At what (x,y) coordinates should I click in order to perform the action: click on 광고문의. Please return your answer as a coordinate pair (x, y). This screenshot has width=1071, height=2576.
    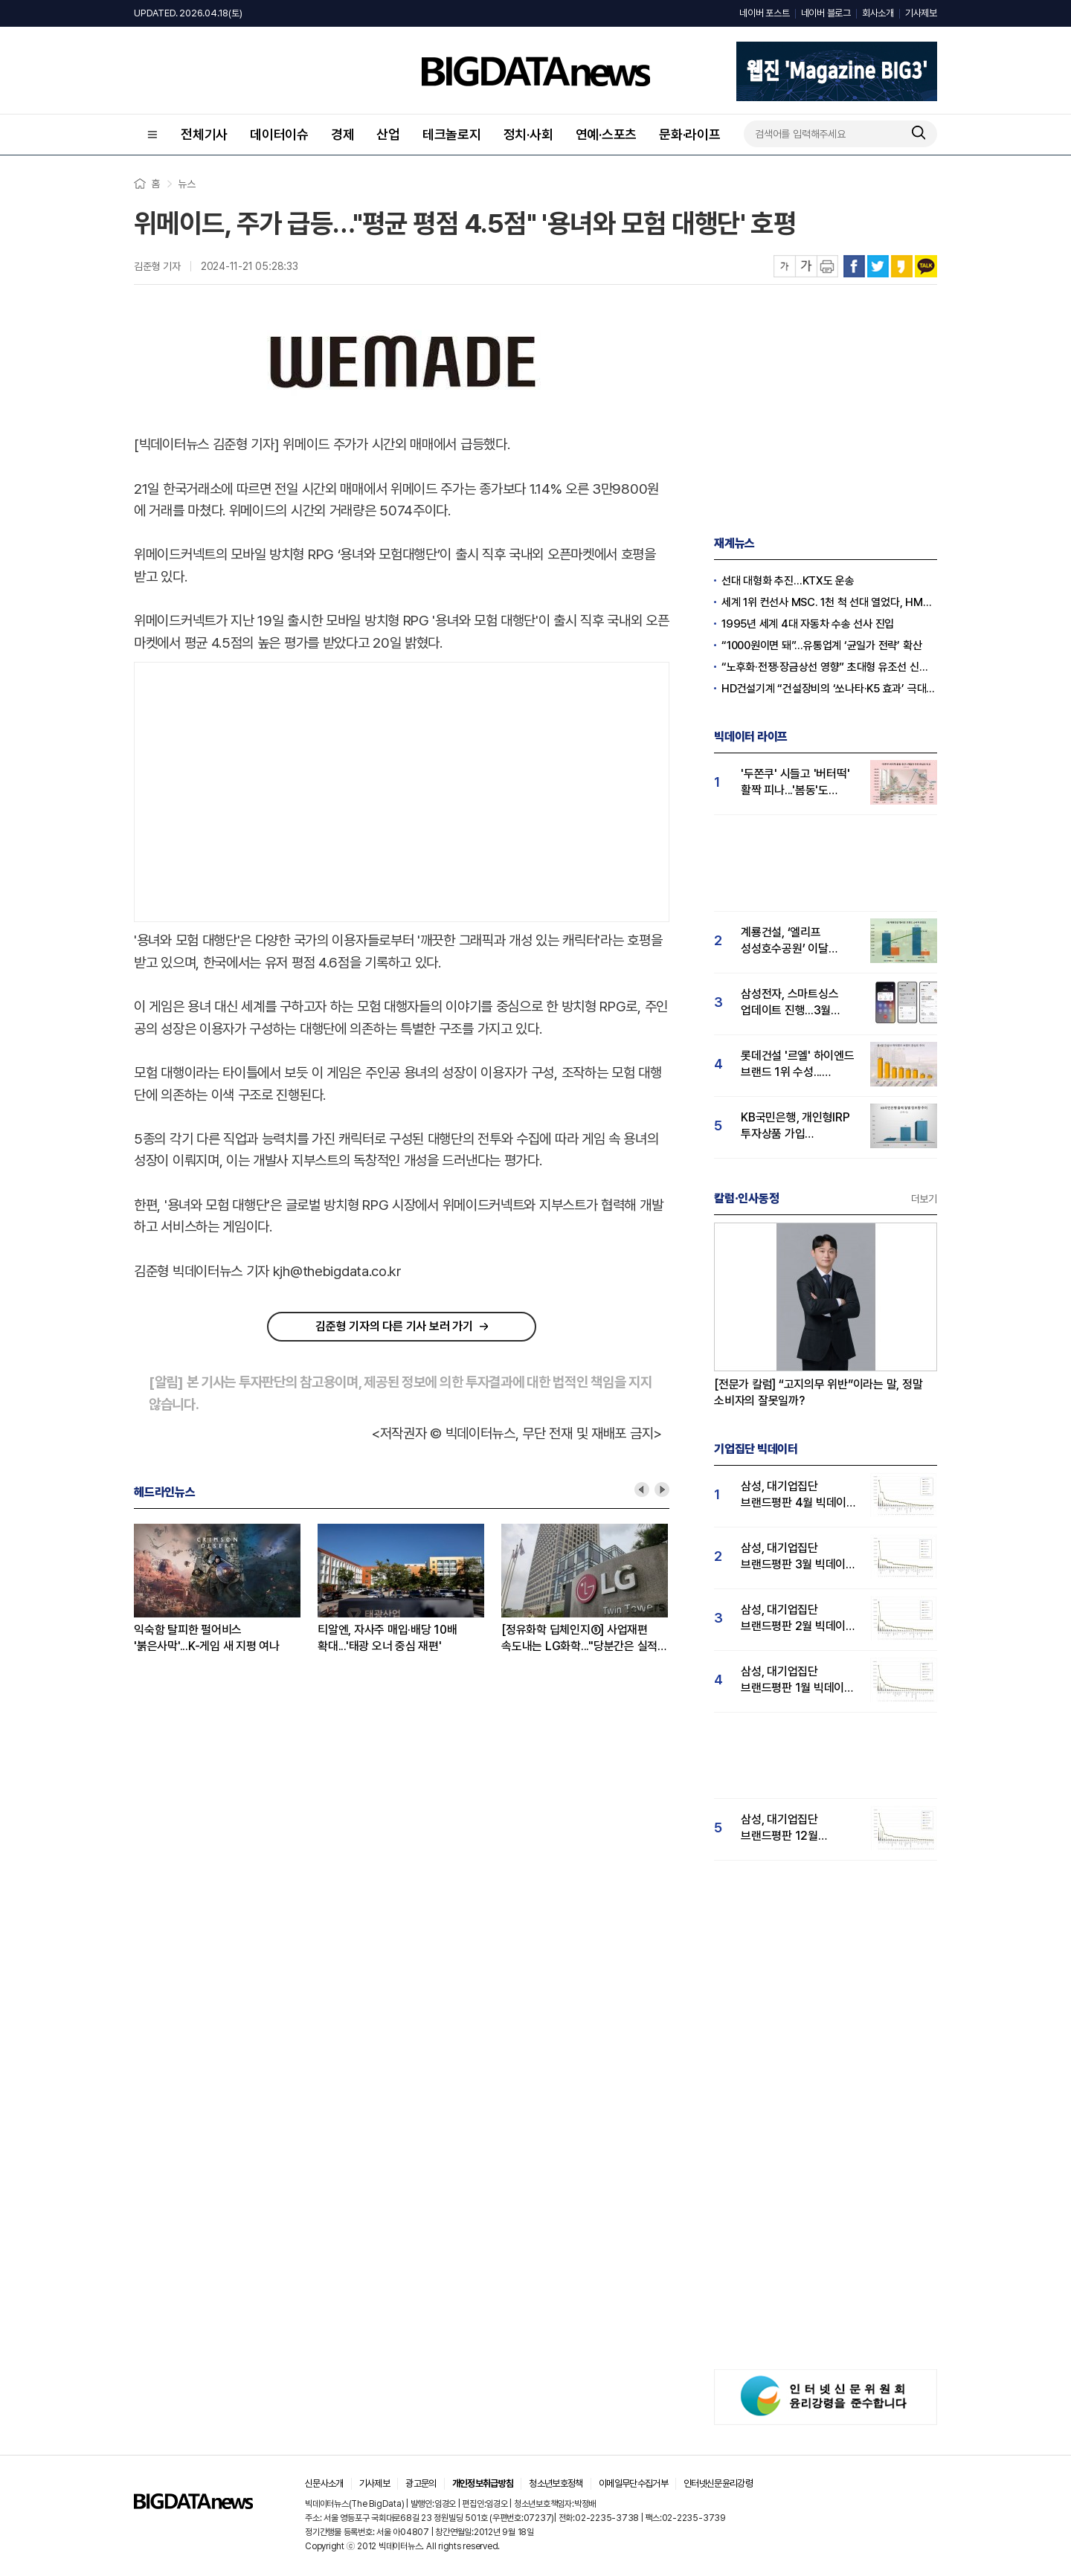
    Looking at the image, I should click on (420, 2483).